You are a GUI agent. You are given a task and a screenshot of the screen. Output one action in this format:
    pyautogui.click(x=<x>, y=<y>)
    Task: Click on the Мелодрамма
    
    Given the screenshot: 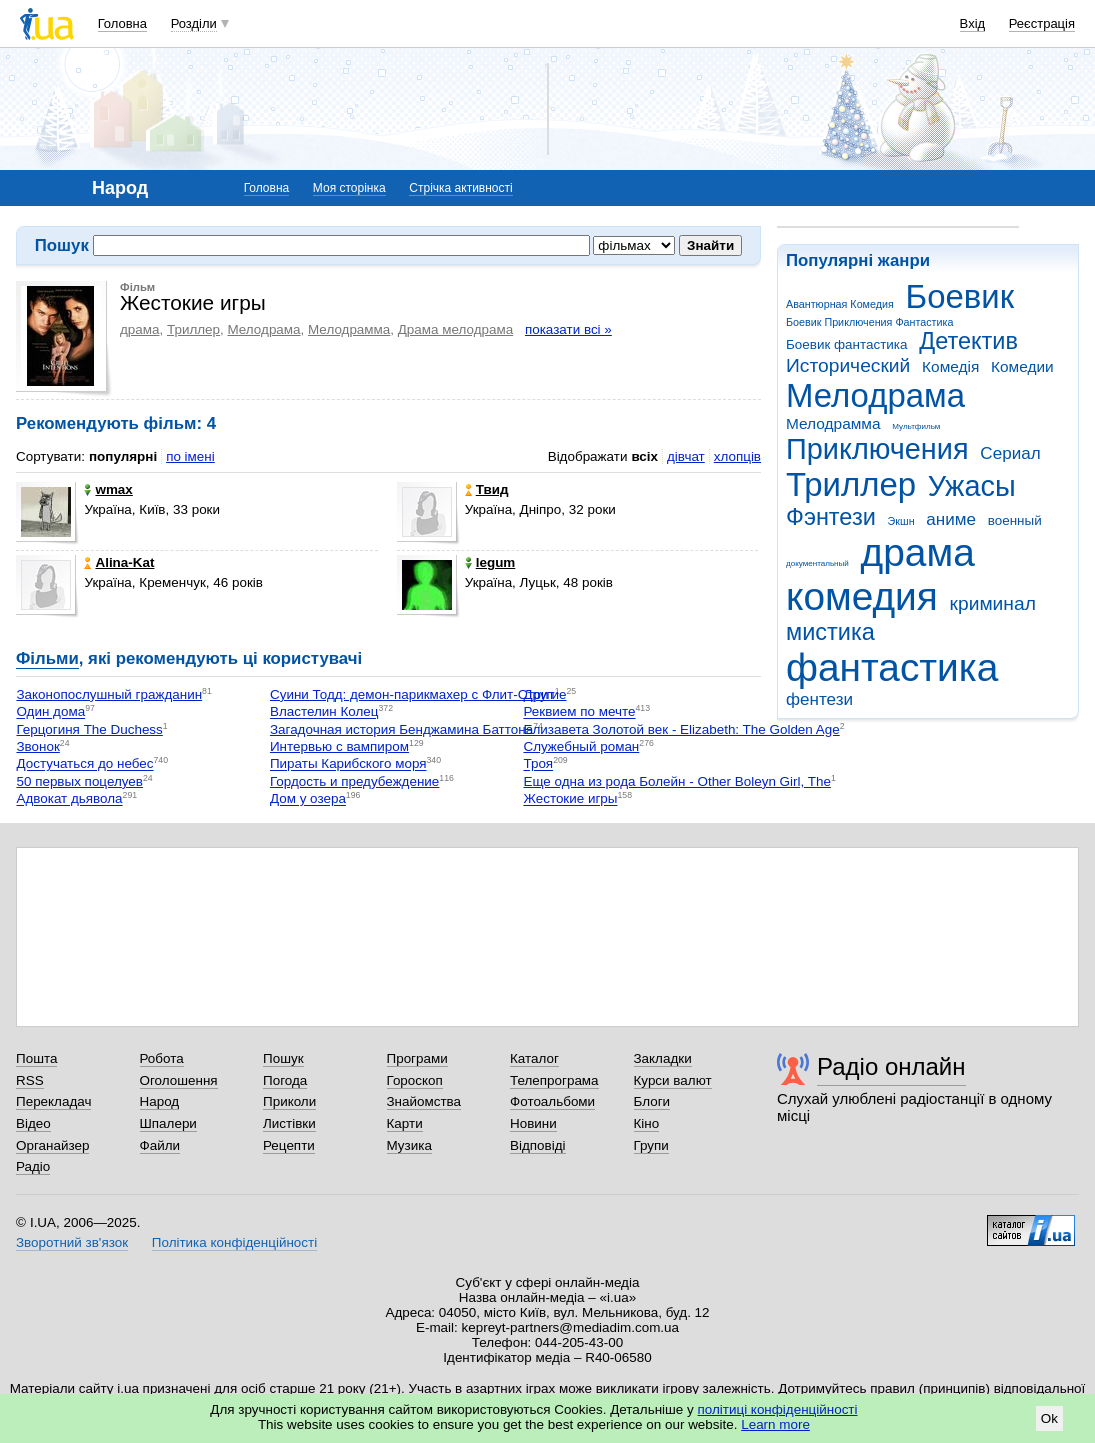 What is the action you would take?
    pyautogui.click(x=833, y=423)
    